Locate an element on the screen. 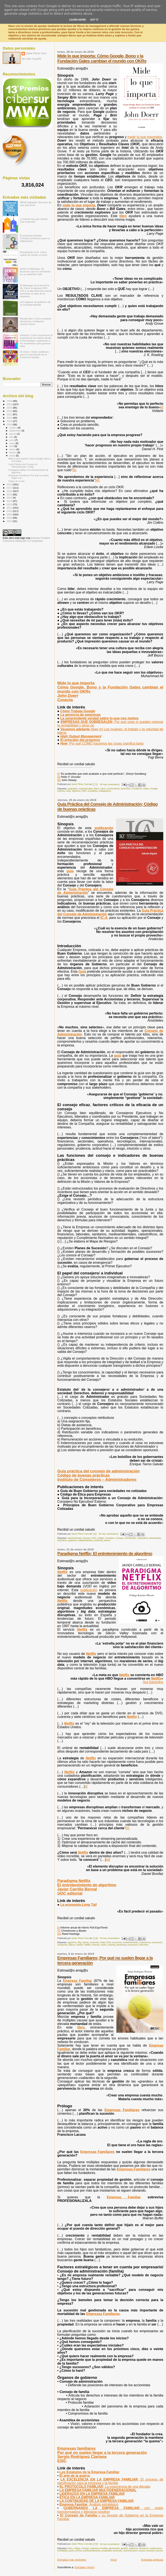 The width and height of the screenshot is (166, 2576). asignados is located at coordinates (73, 788).